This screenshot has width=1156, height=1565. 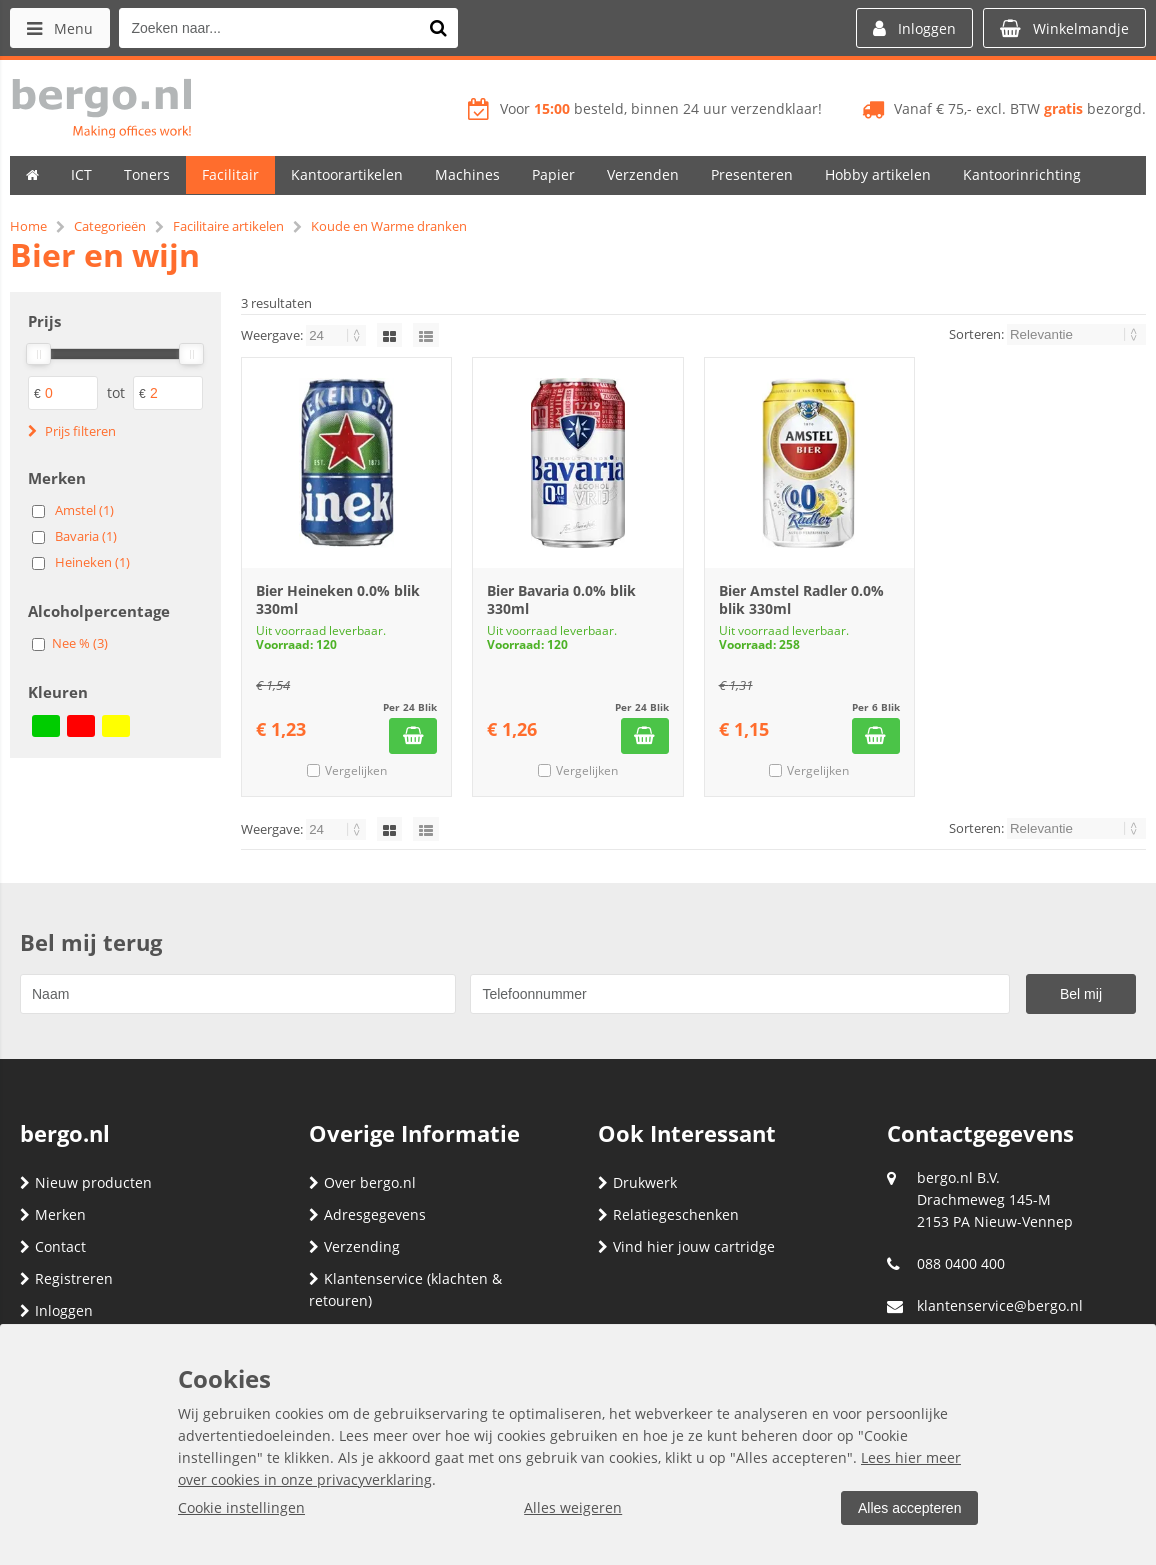 I want to click on Vind hier jouw cartridge, so click(x=686, y=1246).